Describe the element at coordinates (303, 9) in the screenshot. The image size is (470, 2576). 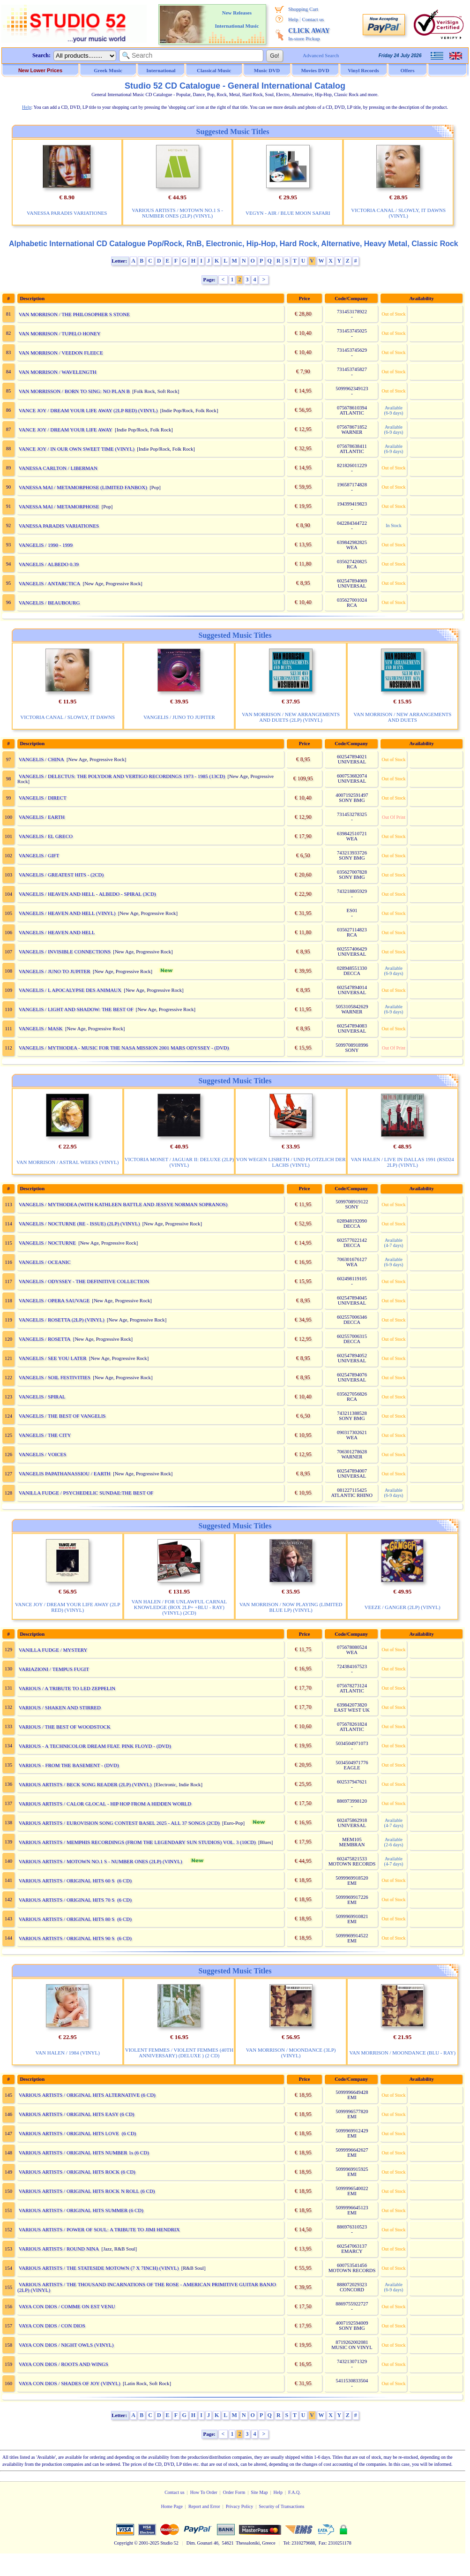
I see `Shopping Cart` at that location.